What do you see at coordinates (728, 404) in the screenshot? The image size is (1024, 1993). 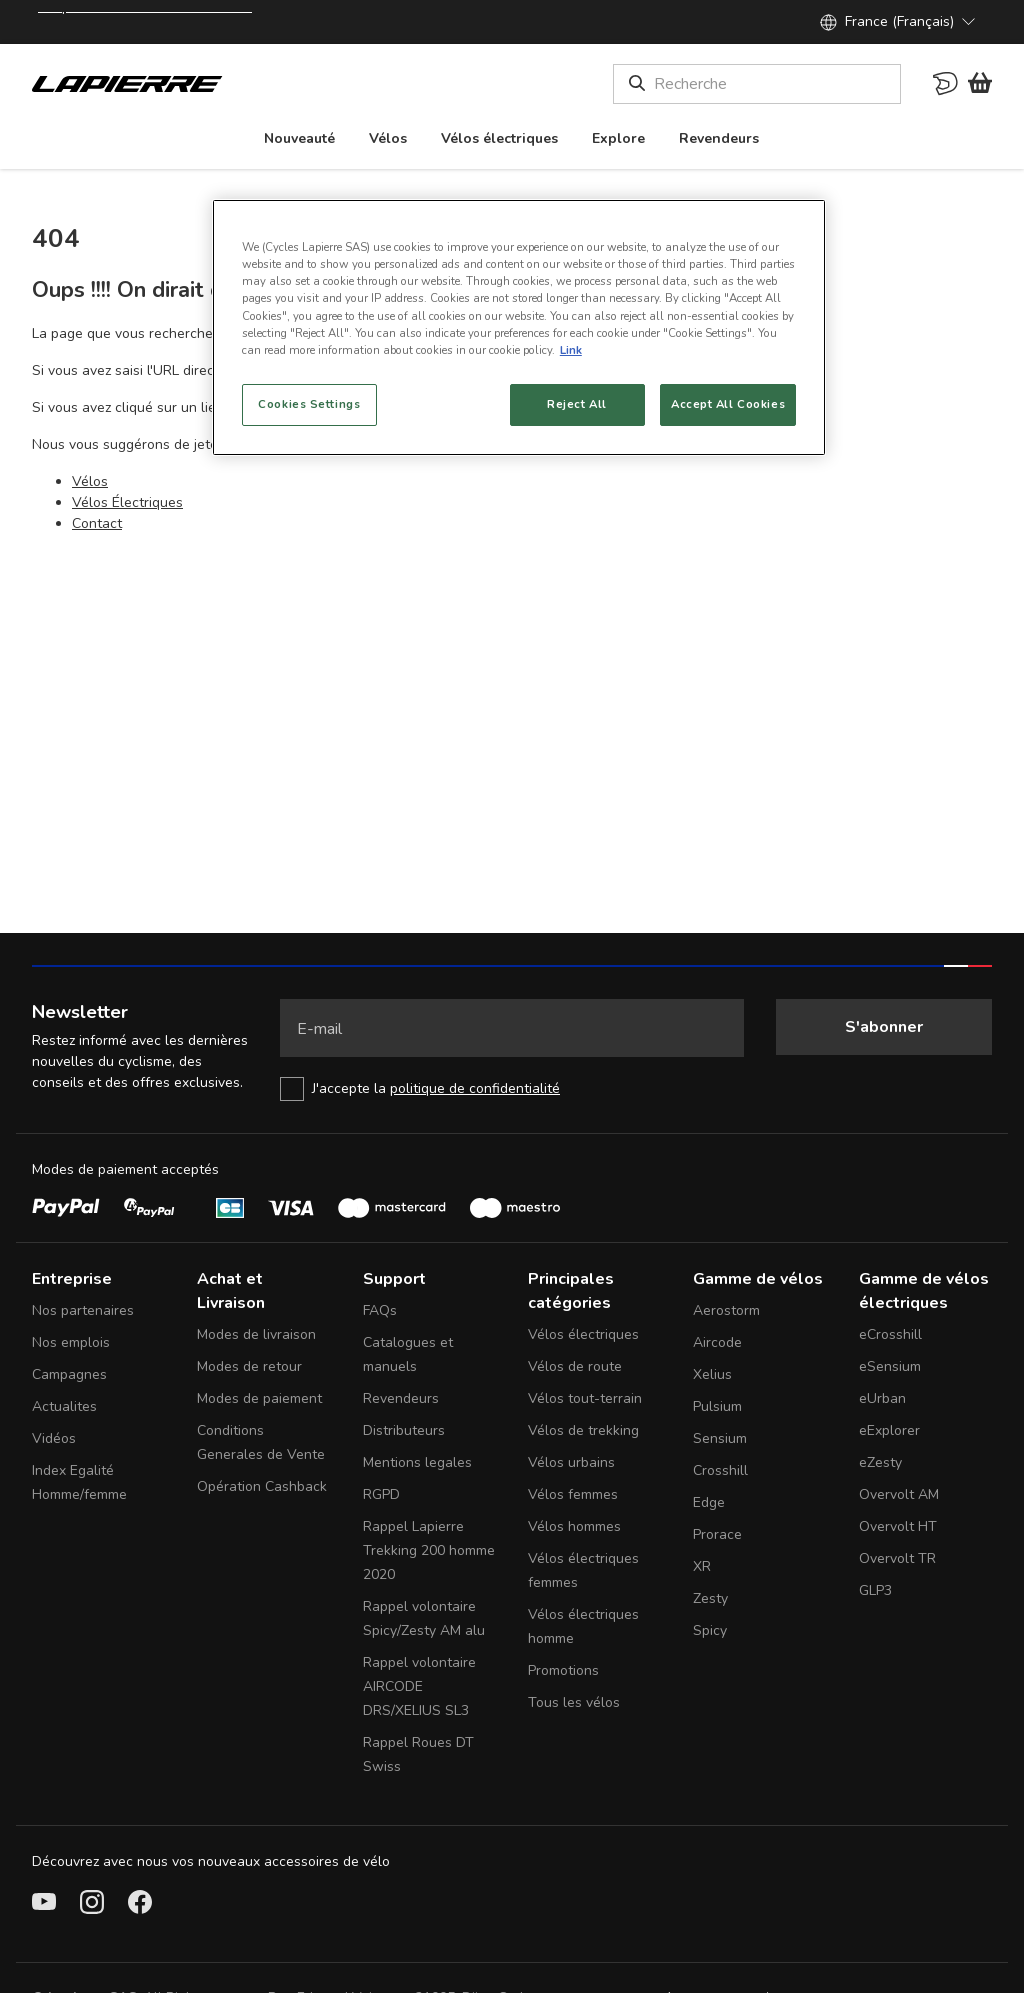 I see `Accept All Cookies` at bounding box center [728, 404].